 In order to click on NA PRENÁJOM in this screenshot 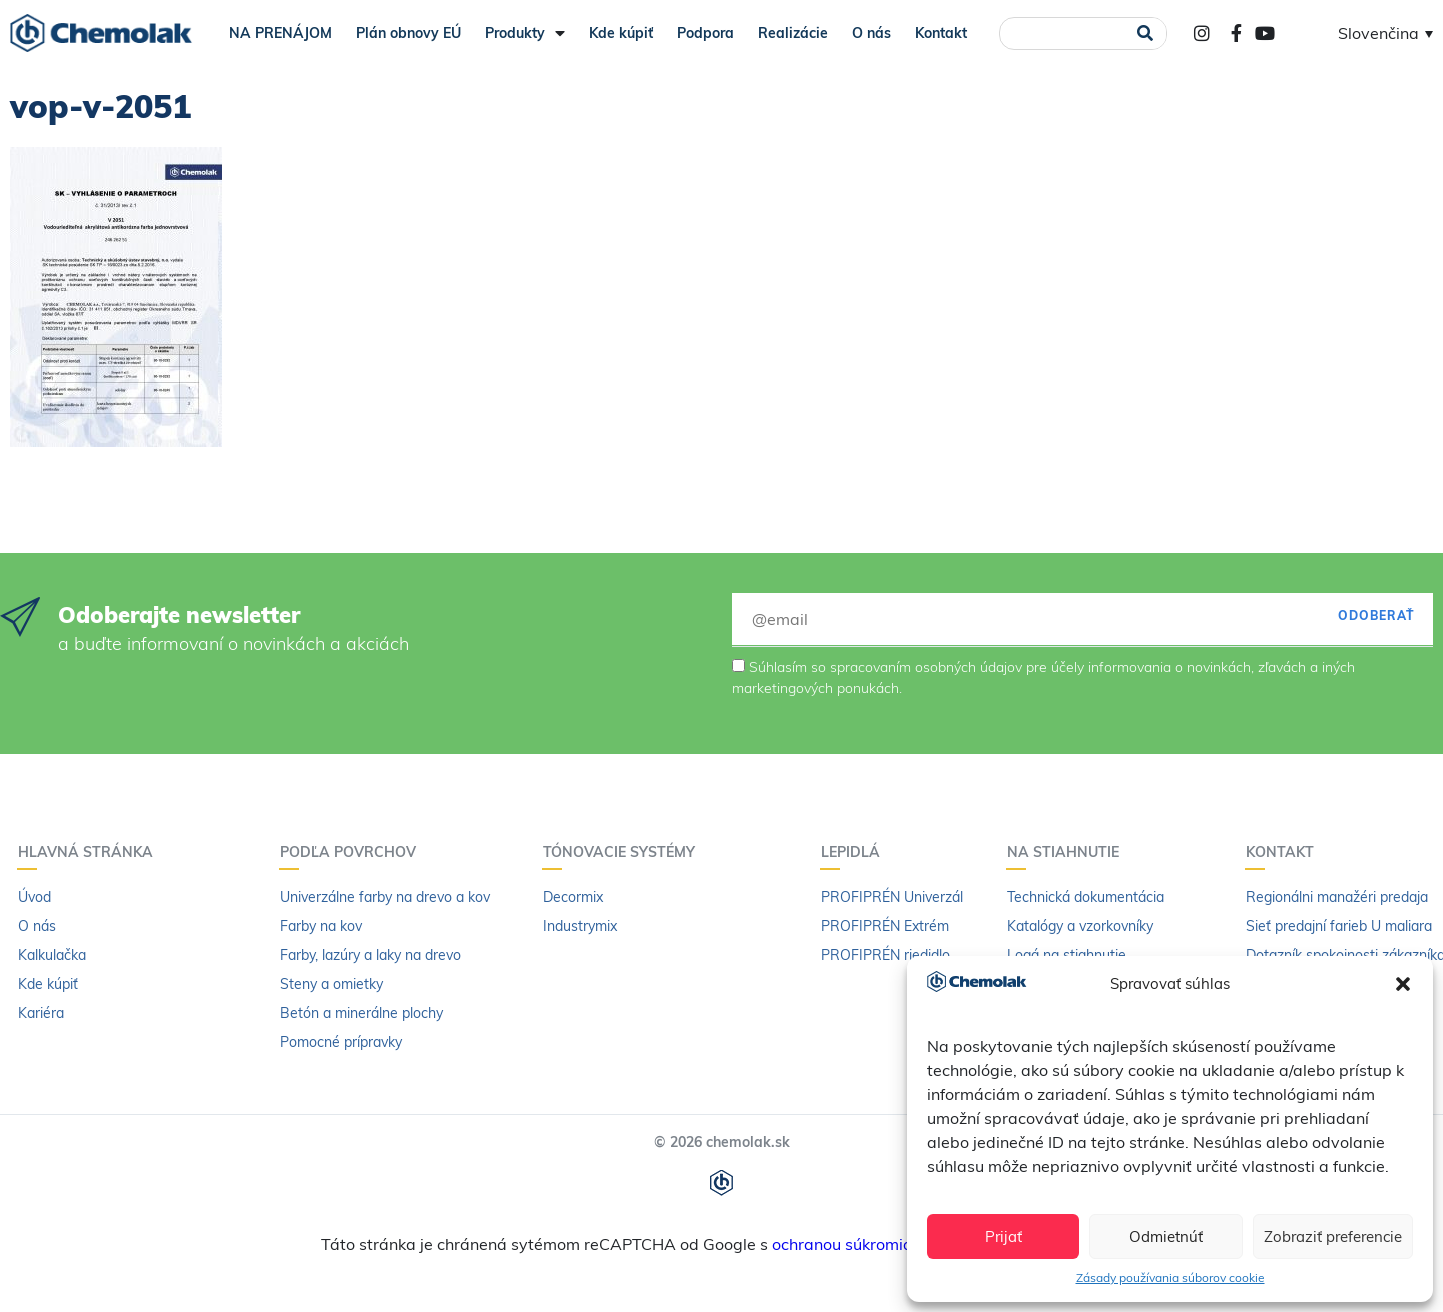, I will do `click(280, 33)`.